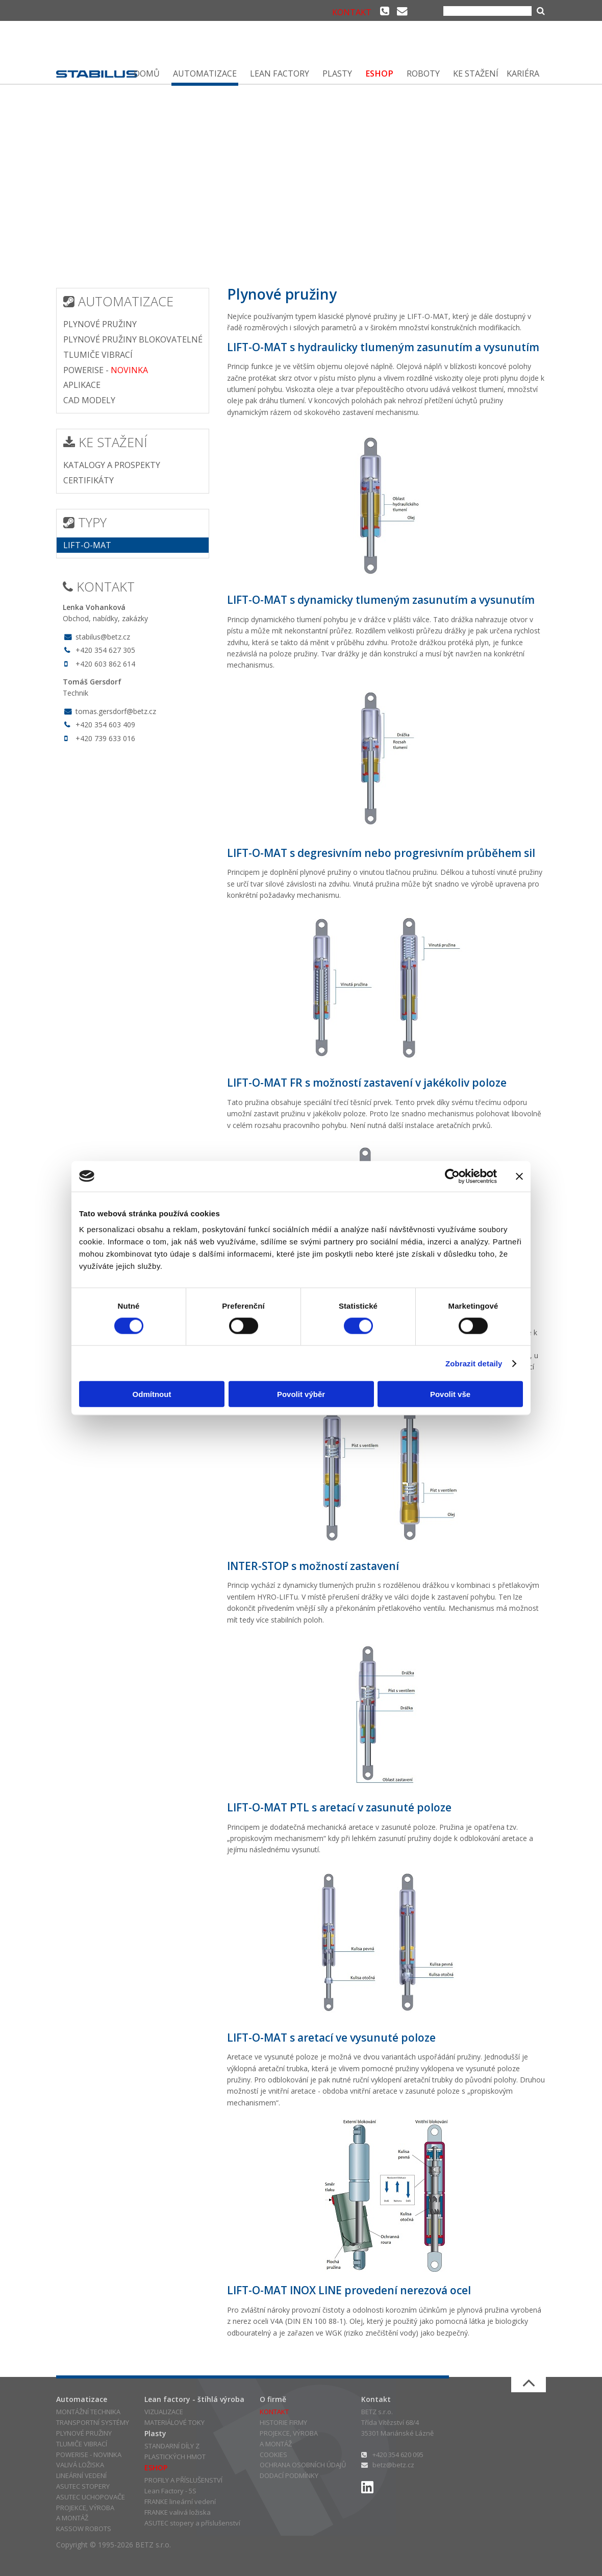 The width and height of the screenshot is (602, 2576). Describe the element at coordinates (90, 2496) in the screenshot. I see `ASUTEC UCHOPOVAČE` at that location.